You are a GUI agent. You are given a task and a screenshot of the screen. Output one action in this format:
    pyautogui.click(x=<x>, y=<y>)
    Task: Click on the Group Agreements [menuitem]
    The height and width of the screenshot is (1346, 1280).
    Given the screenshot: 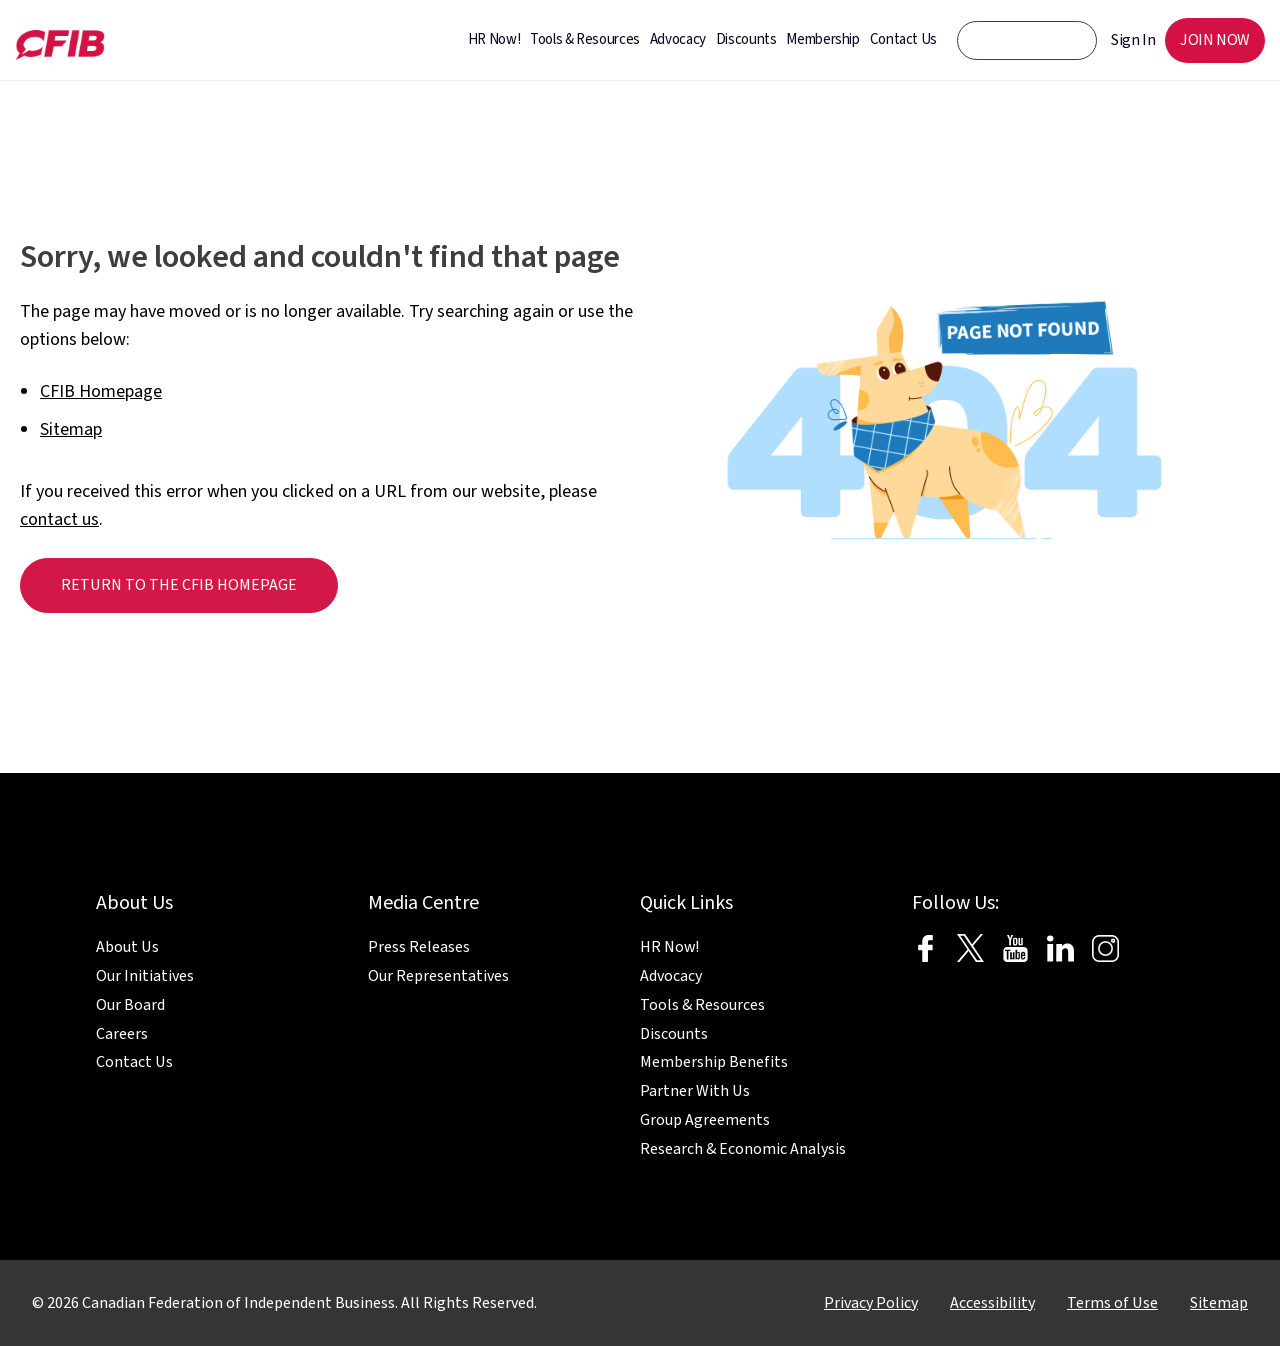 What is the action you would take?
    pyautogui.click(x=705, y=1120)
    